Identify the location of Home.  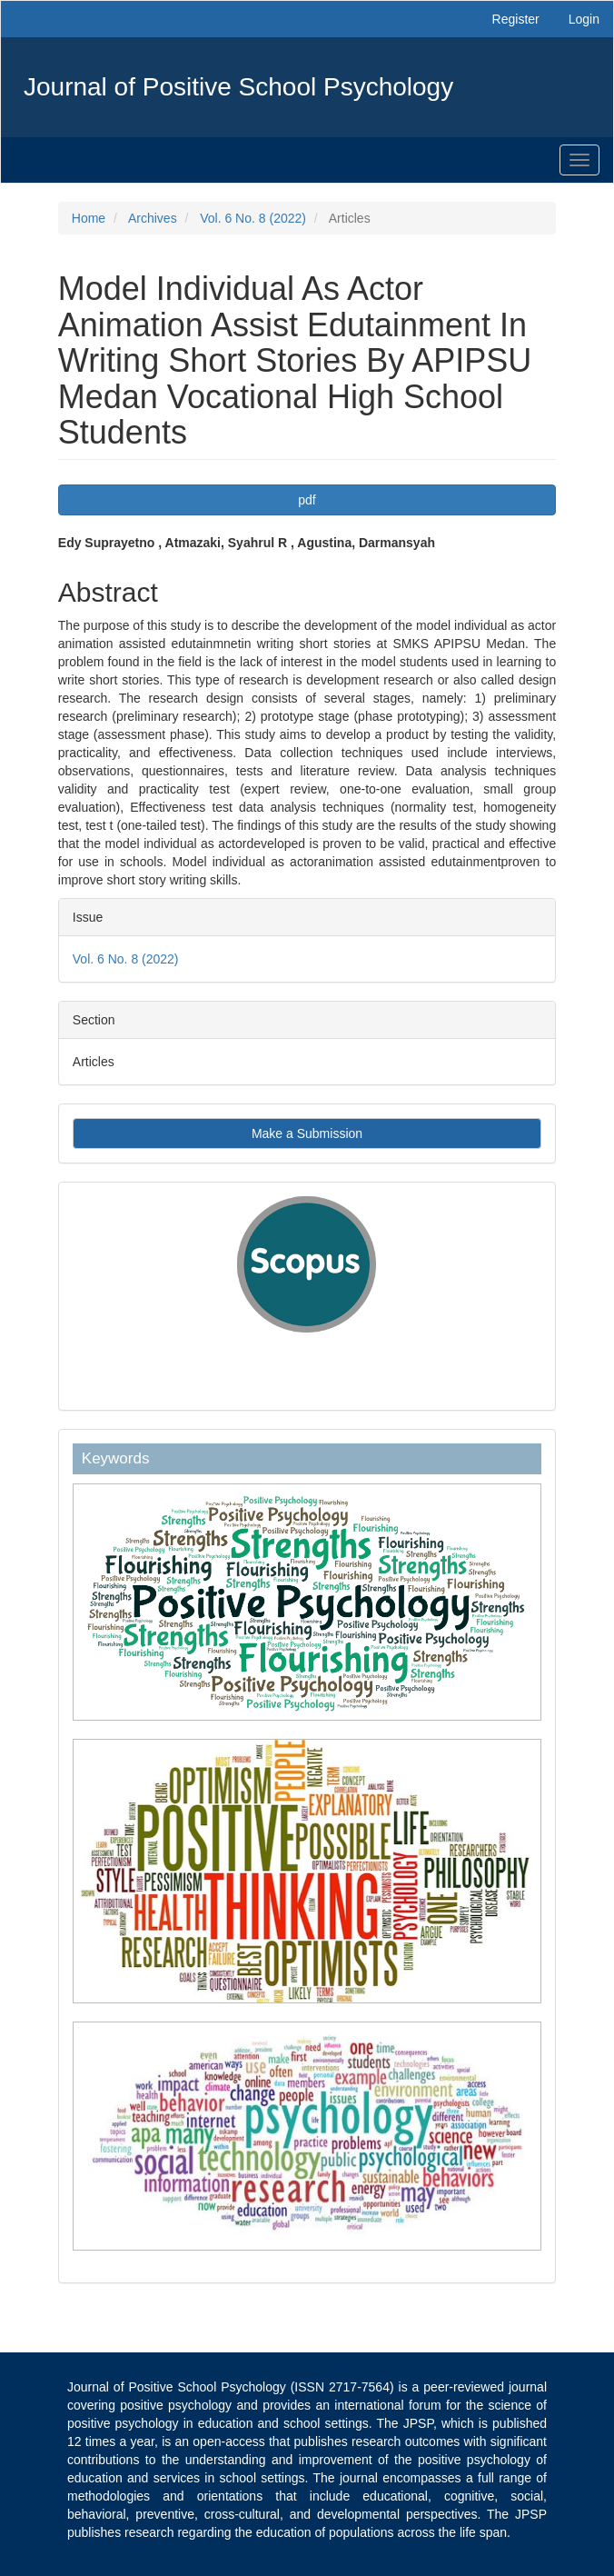
(88, 218).